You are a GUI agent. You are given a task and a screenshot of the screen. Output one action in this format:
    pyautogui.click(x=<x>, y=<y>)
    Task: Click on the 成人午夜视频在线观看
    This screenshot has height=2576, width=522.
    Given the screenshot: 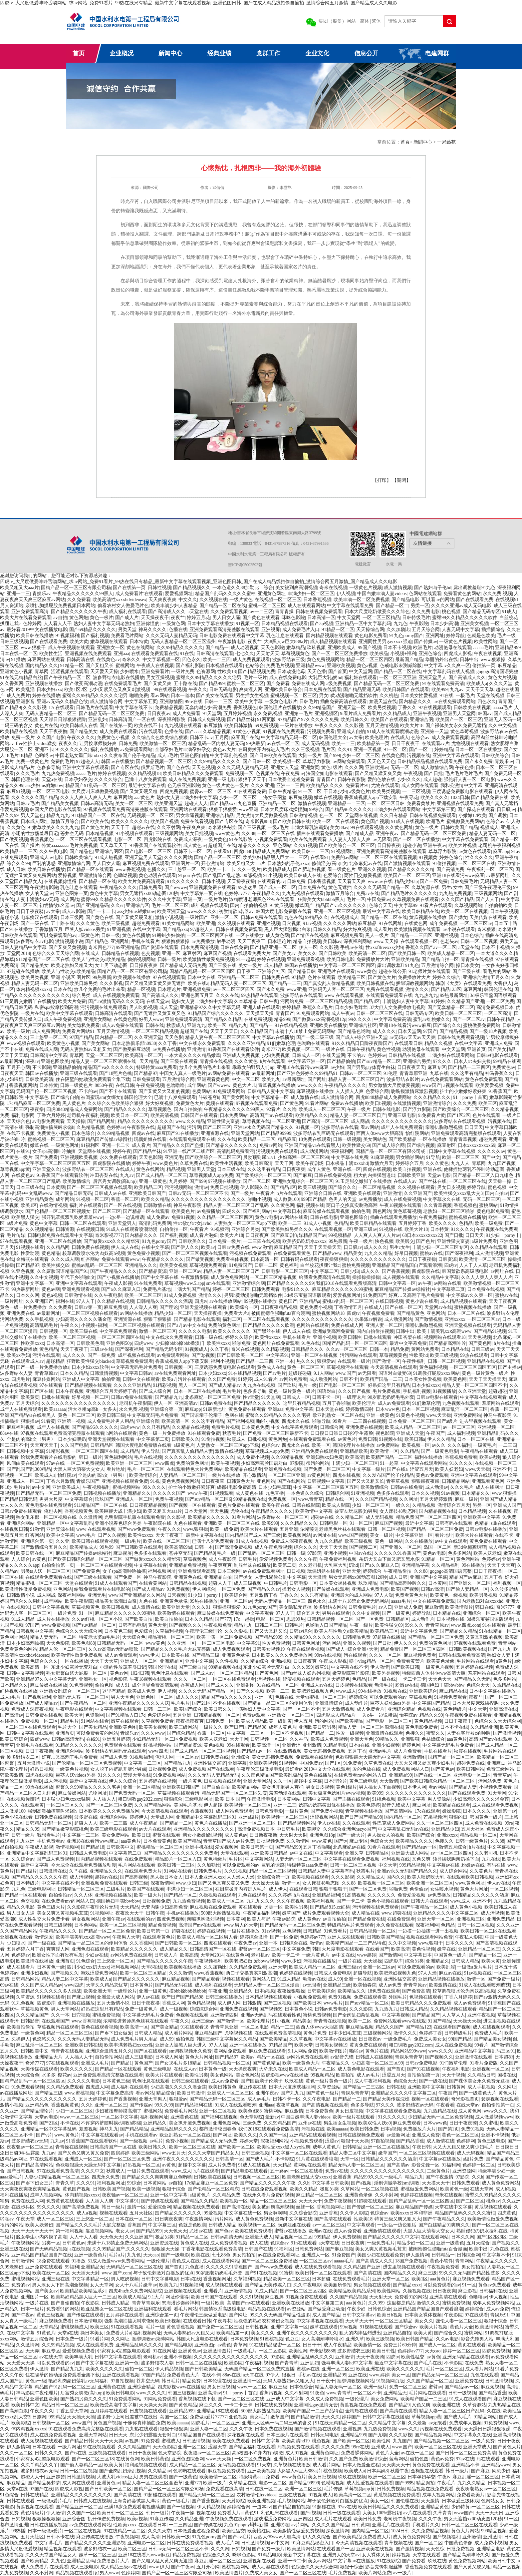 What is the action you would take?
    pyautogui.click(x=71, y=647)
    